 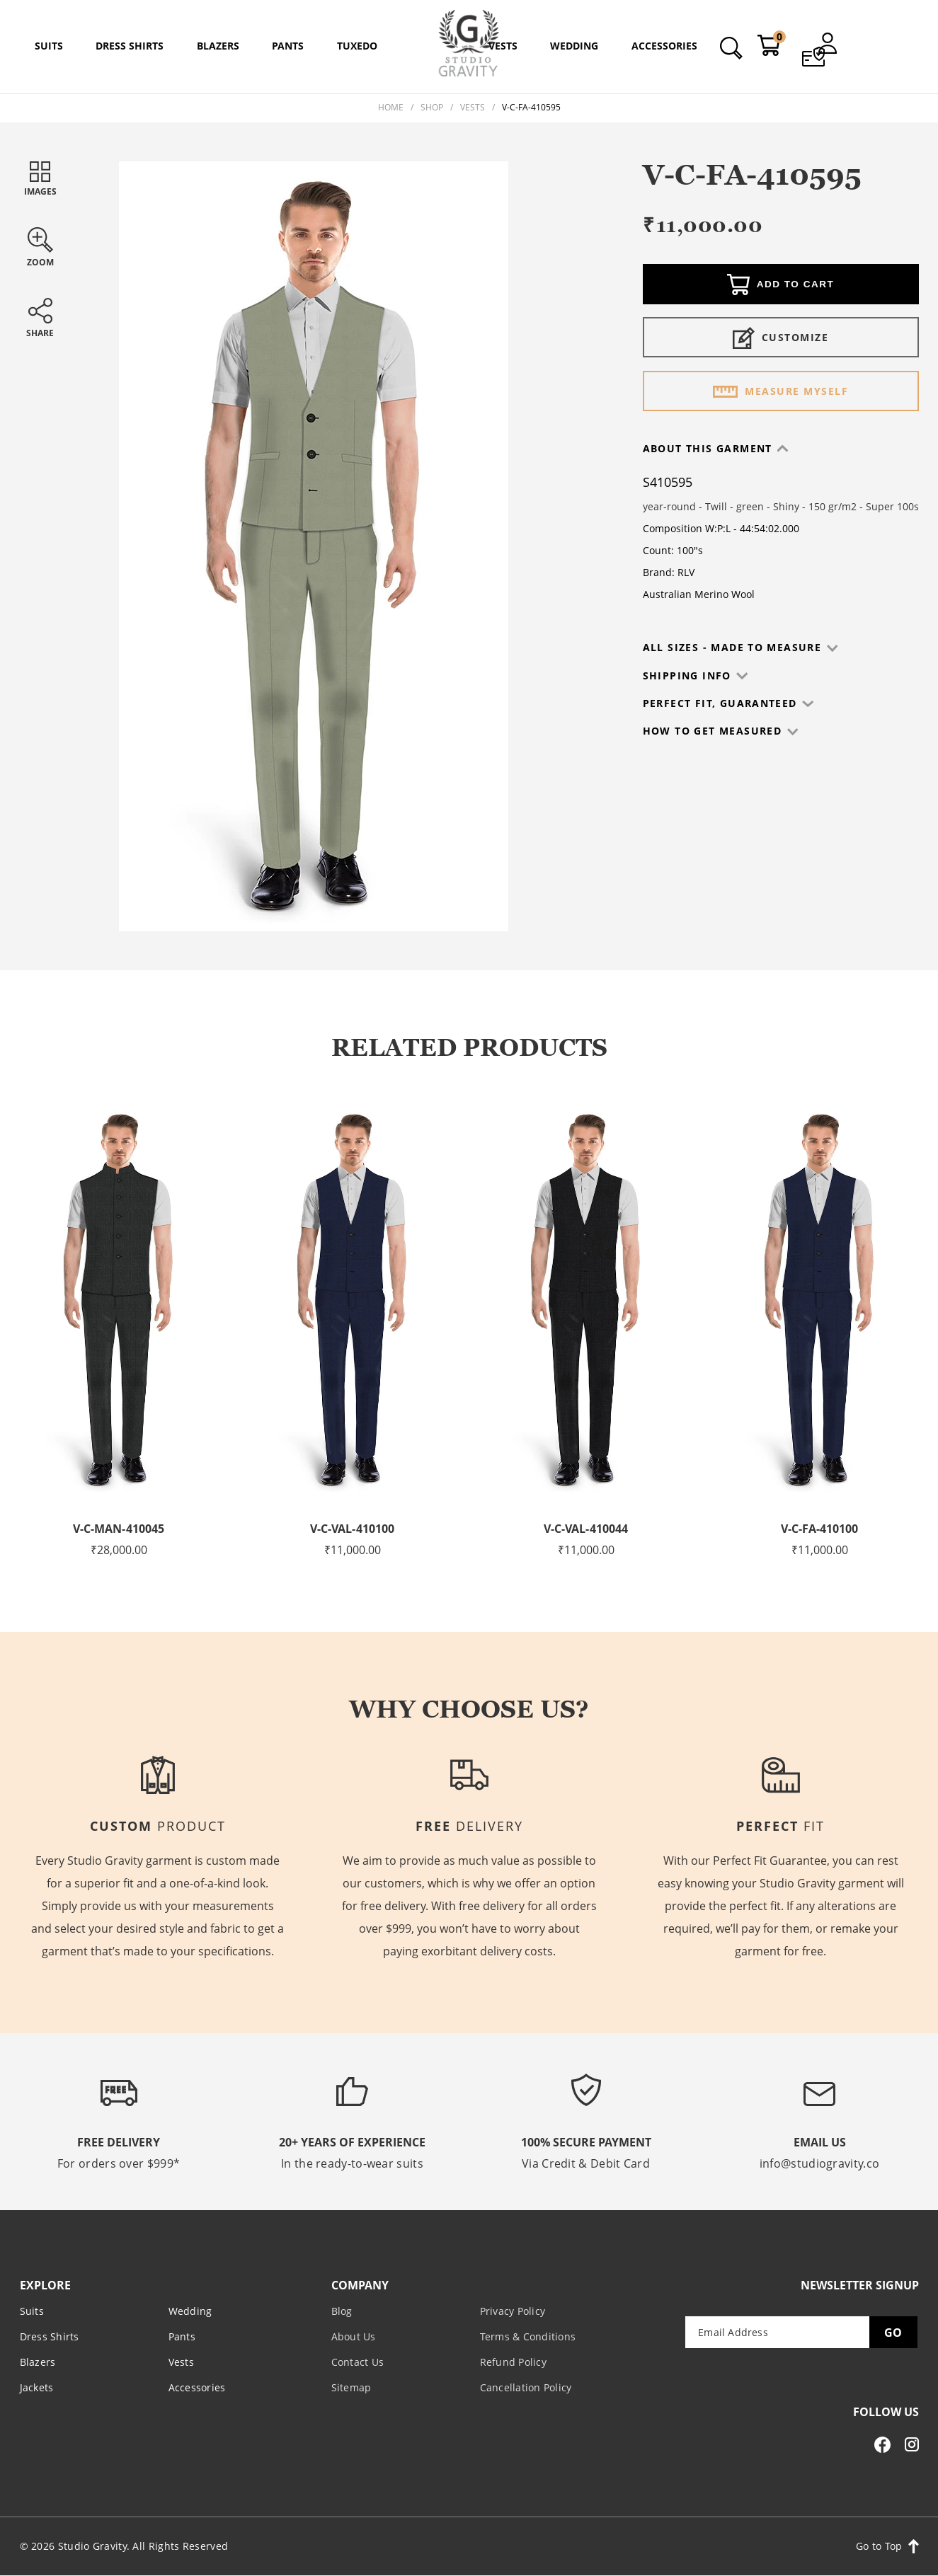 I want to click on V-C-MAN-410045, so click(x=119, y=1528).